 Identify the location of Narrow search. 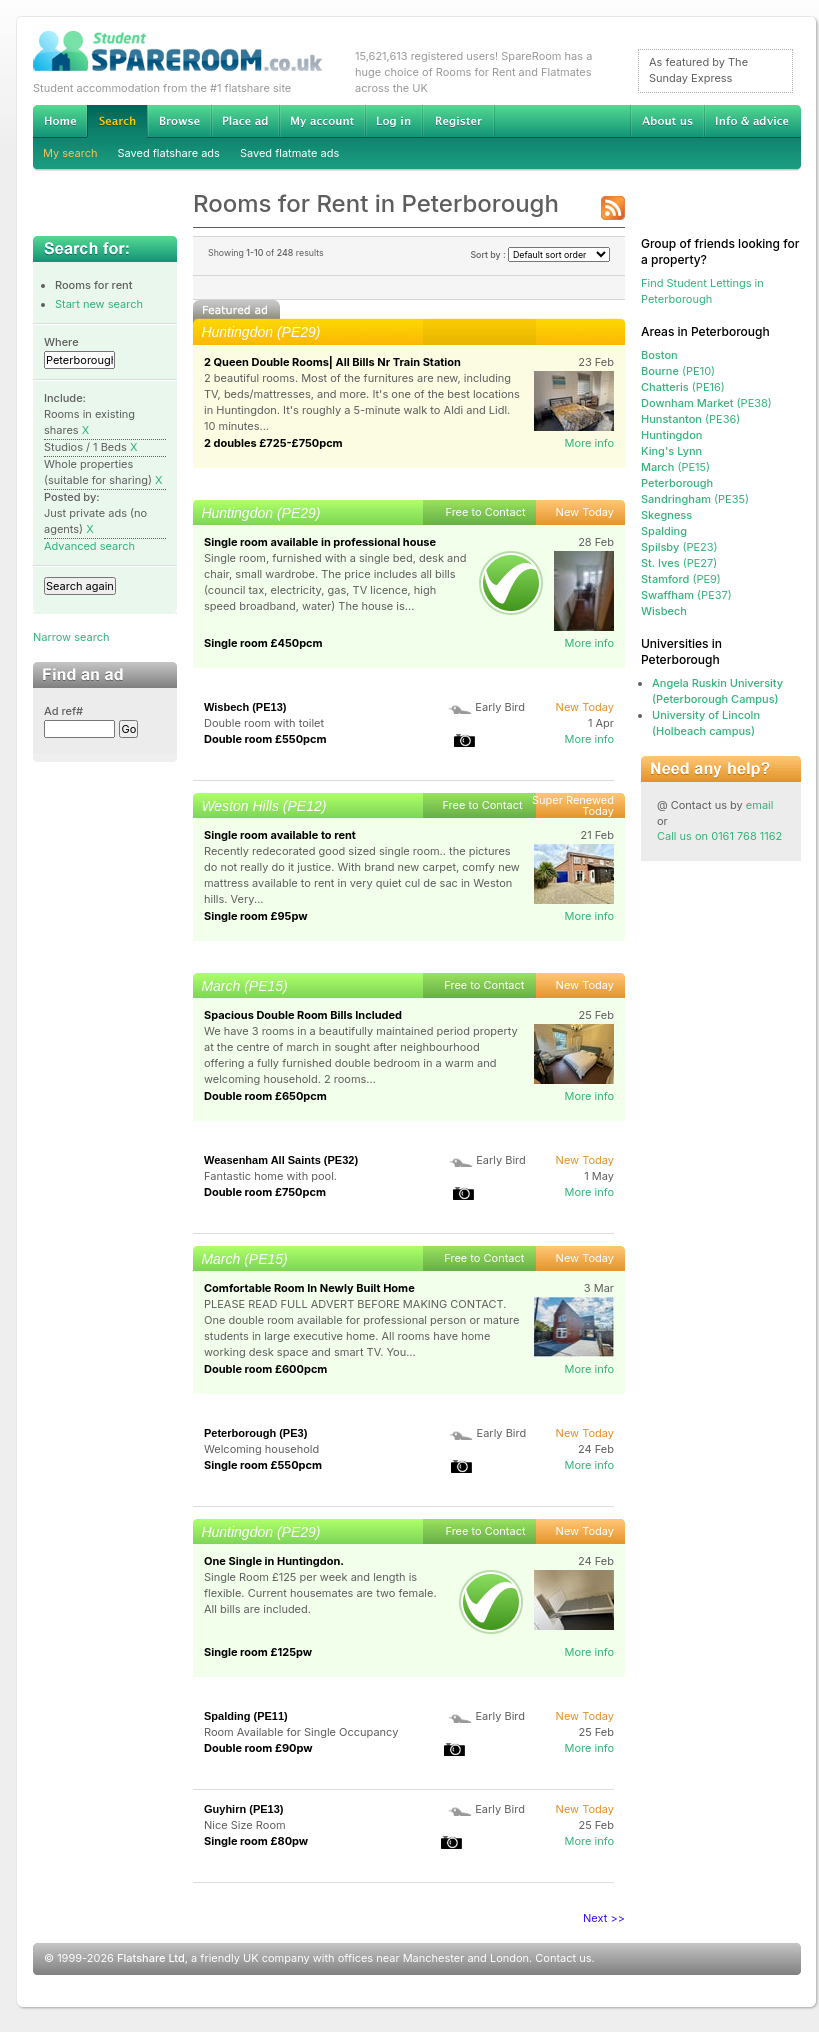
(71, 637).